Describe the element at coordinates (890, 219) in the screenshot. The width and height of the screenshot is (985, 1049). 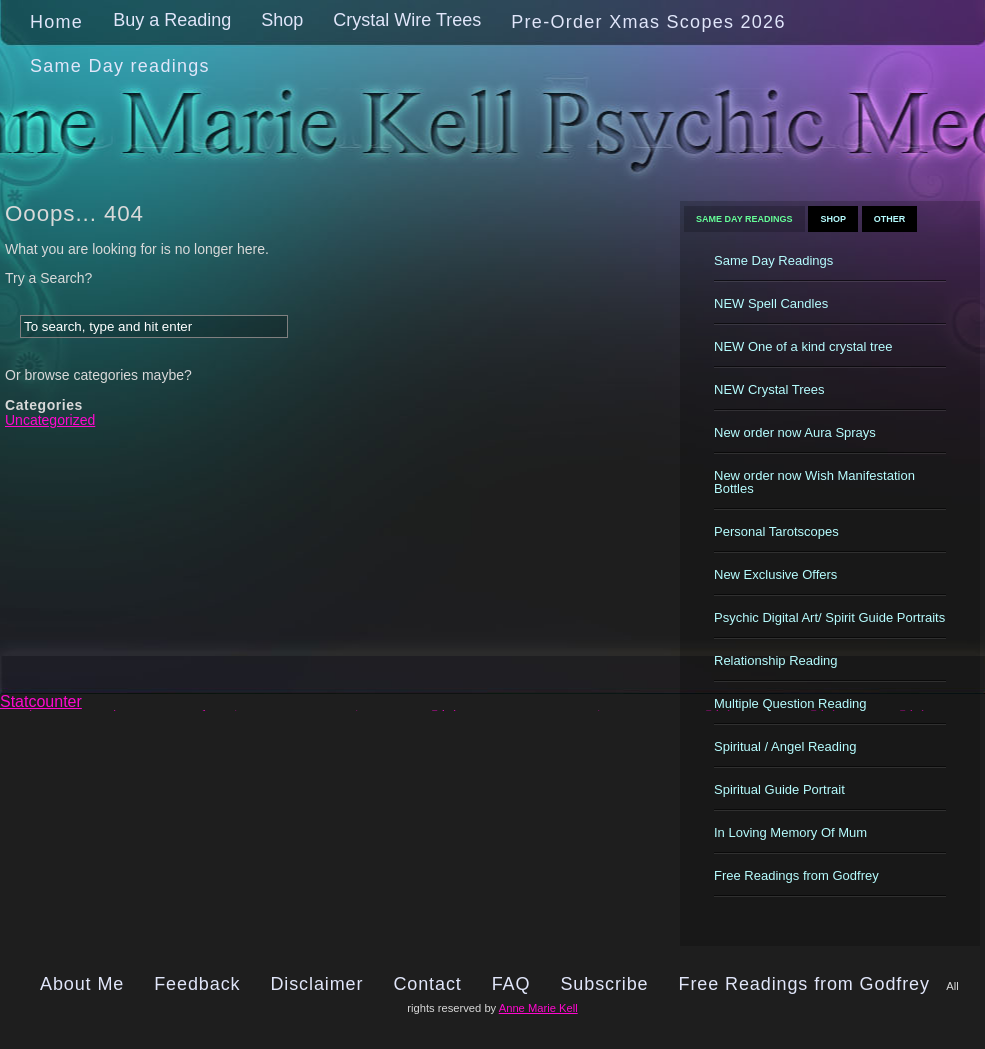
I see `Other` at that location.